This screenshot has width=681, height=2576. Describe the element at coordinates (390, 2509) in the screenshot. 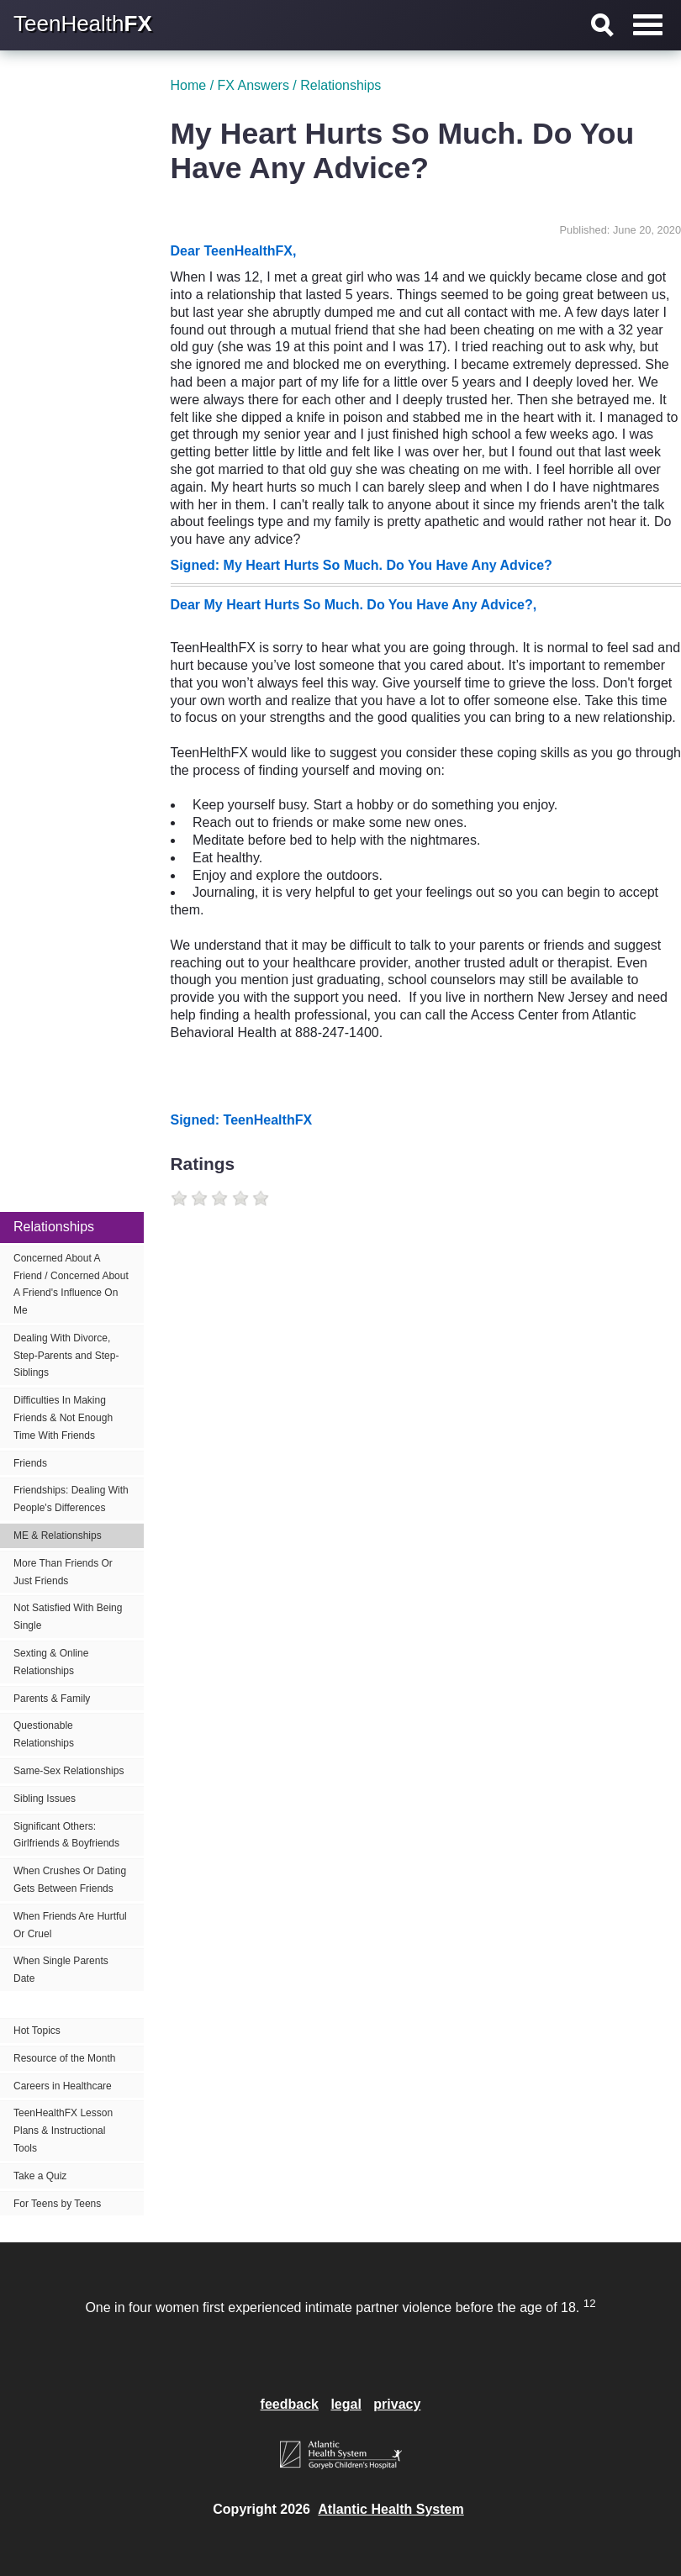

I see `Atlantic Health System` at that location.